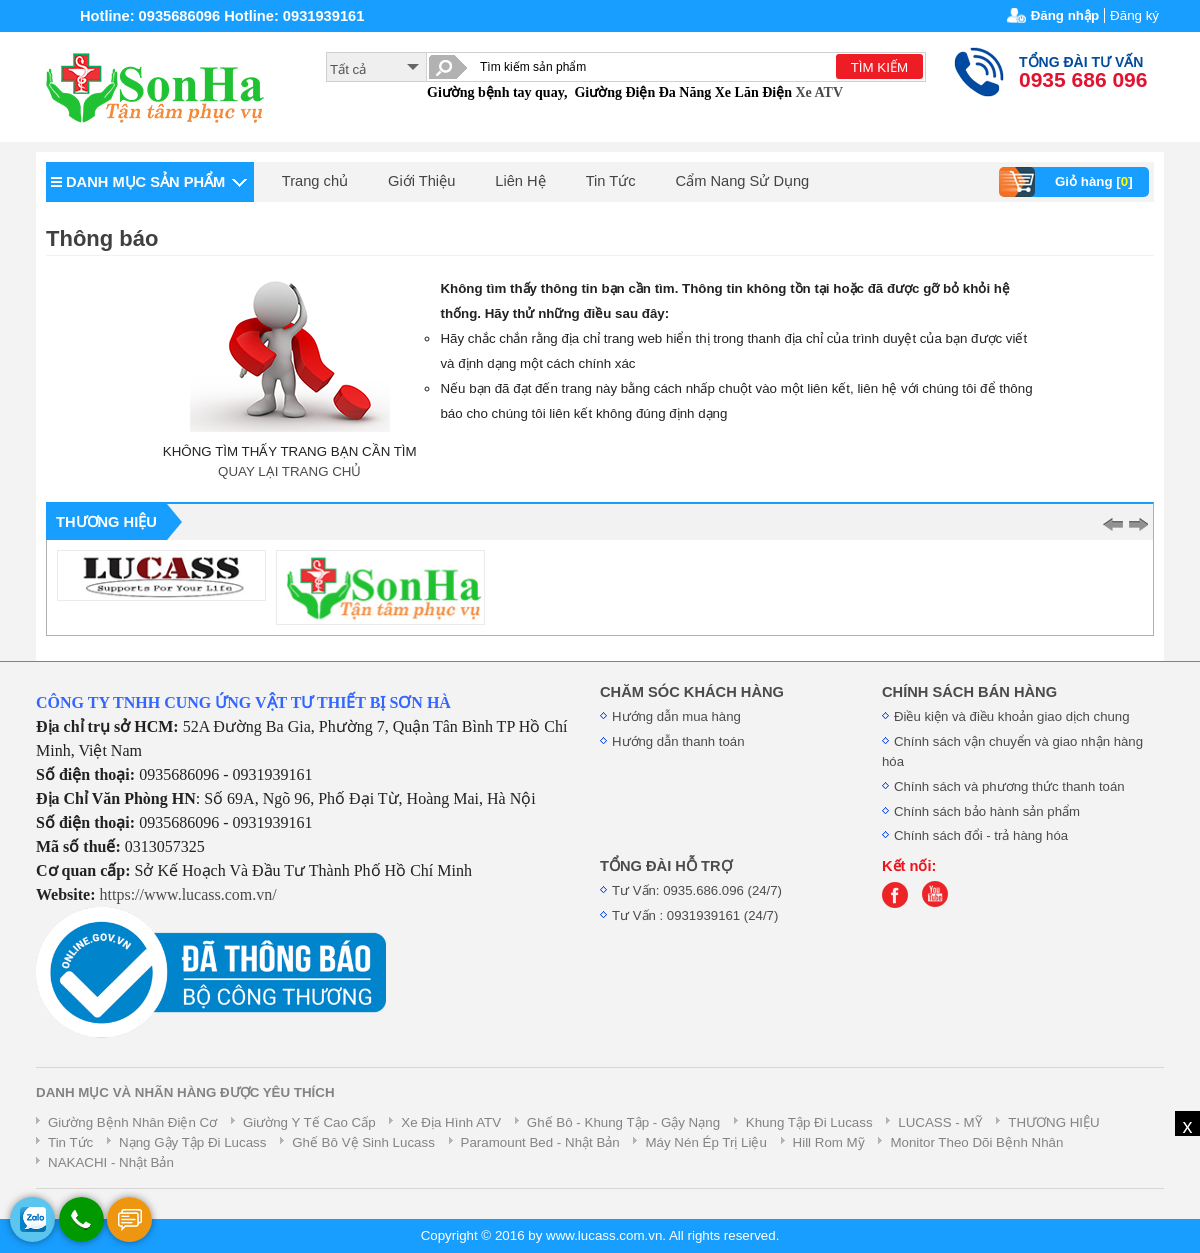  Describe the element at coordinates (829, 1142) in the screenshot. I see `Hill Rom Mỹ` at that location.